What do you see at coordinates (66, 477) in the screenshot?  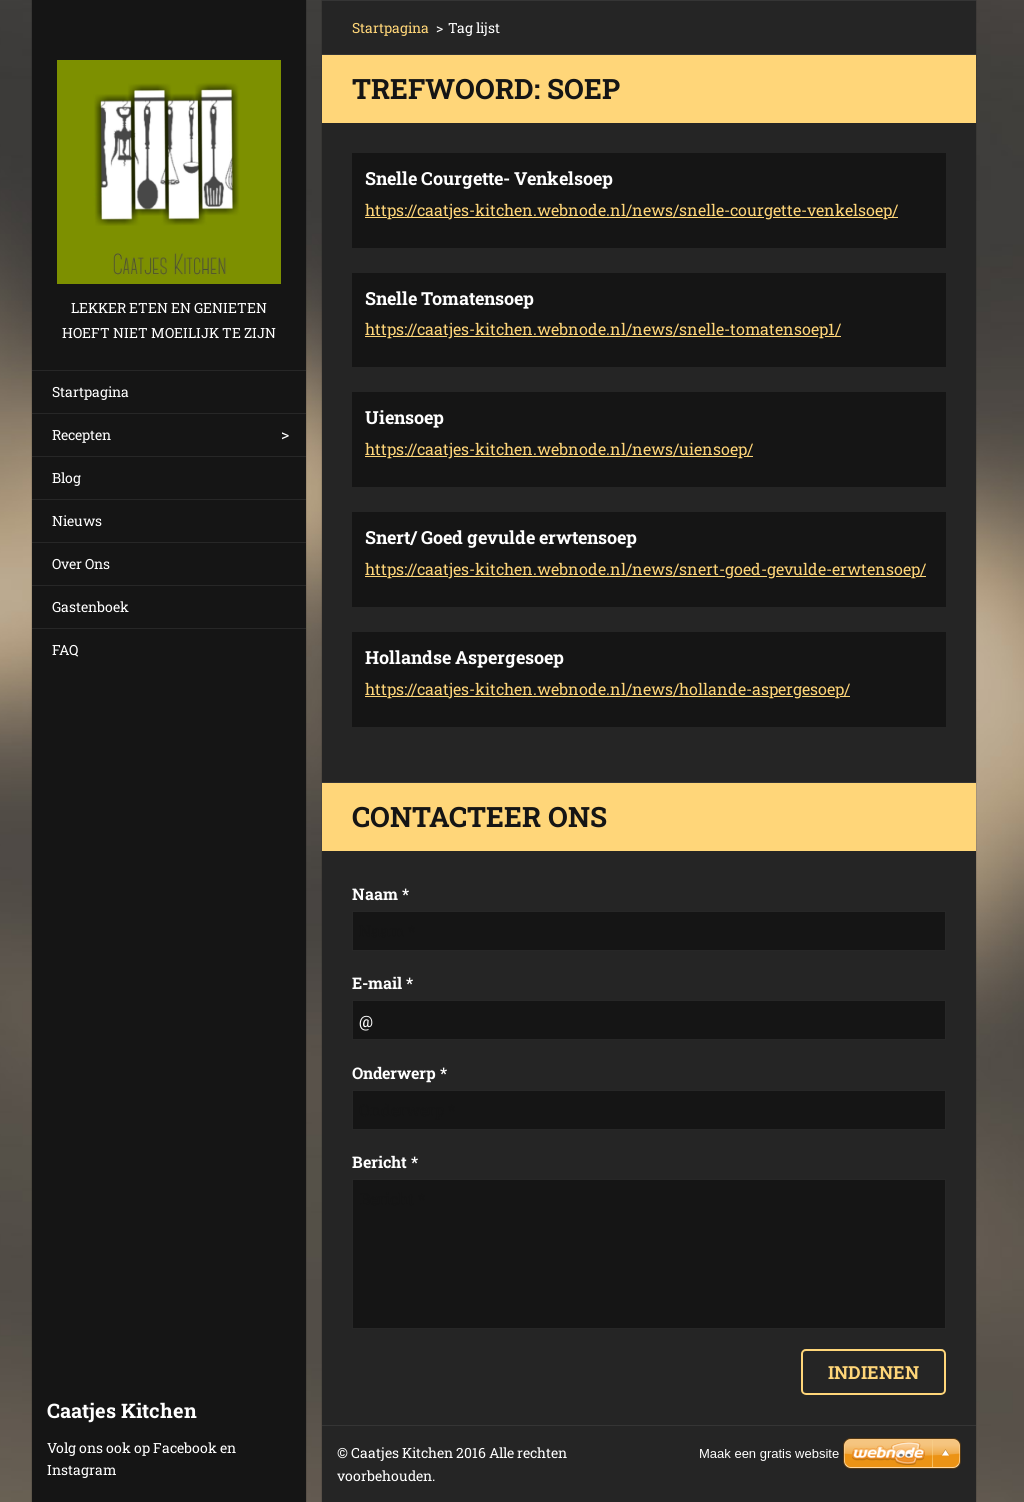 I see `Blog` at bounding box center [66, 477].